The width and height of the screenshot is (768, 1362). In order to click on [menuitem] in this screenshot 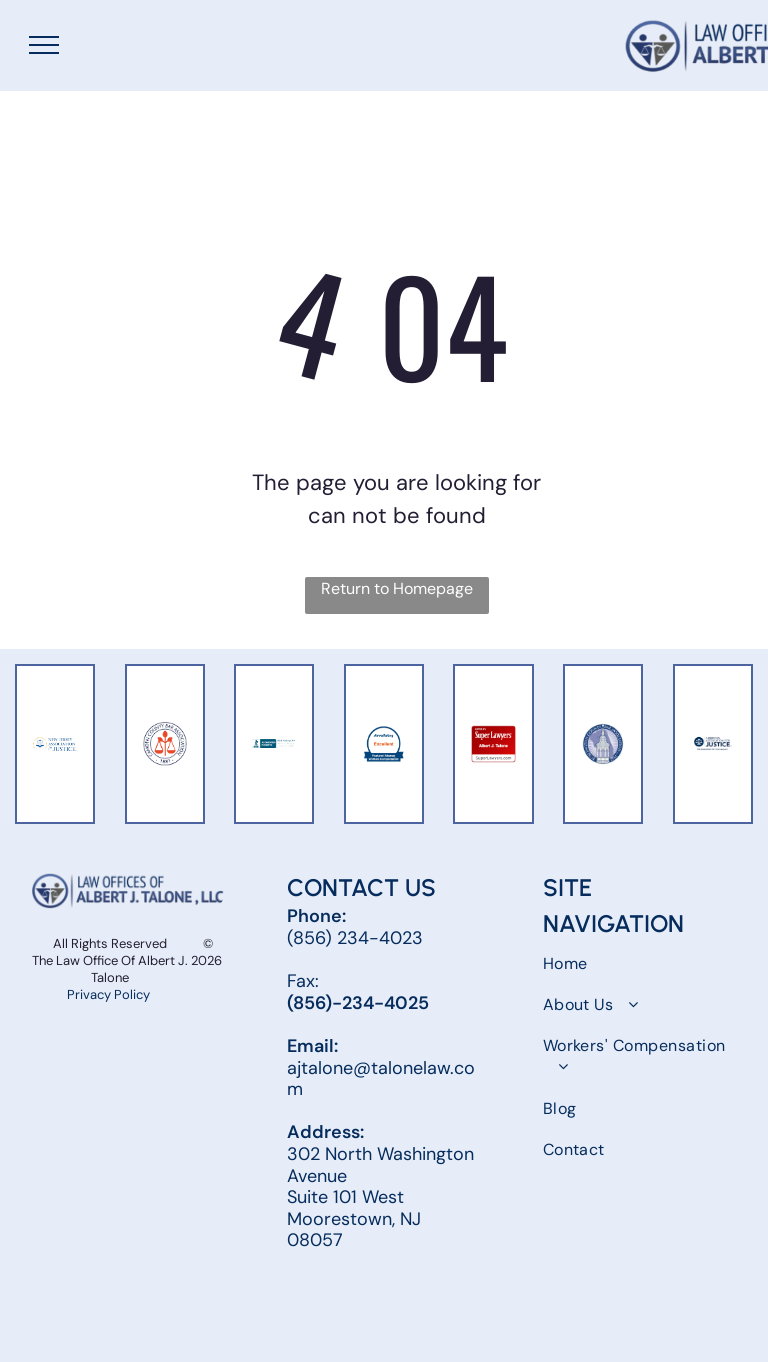, I will do `click(640, 962)`.